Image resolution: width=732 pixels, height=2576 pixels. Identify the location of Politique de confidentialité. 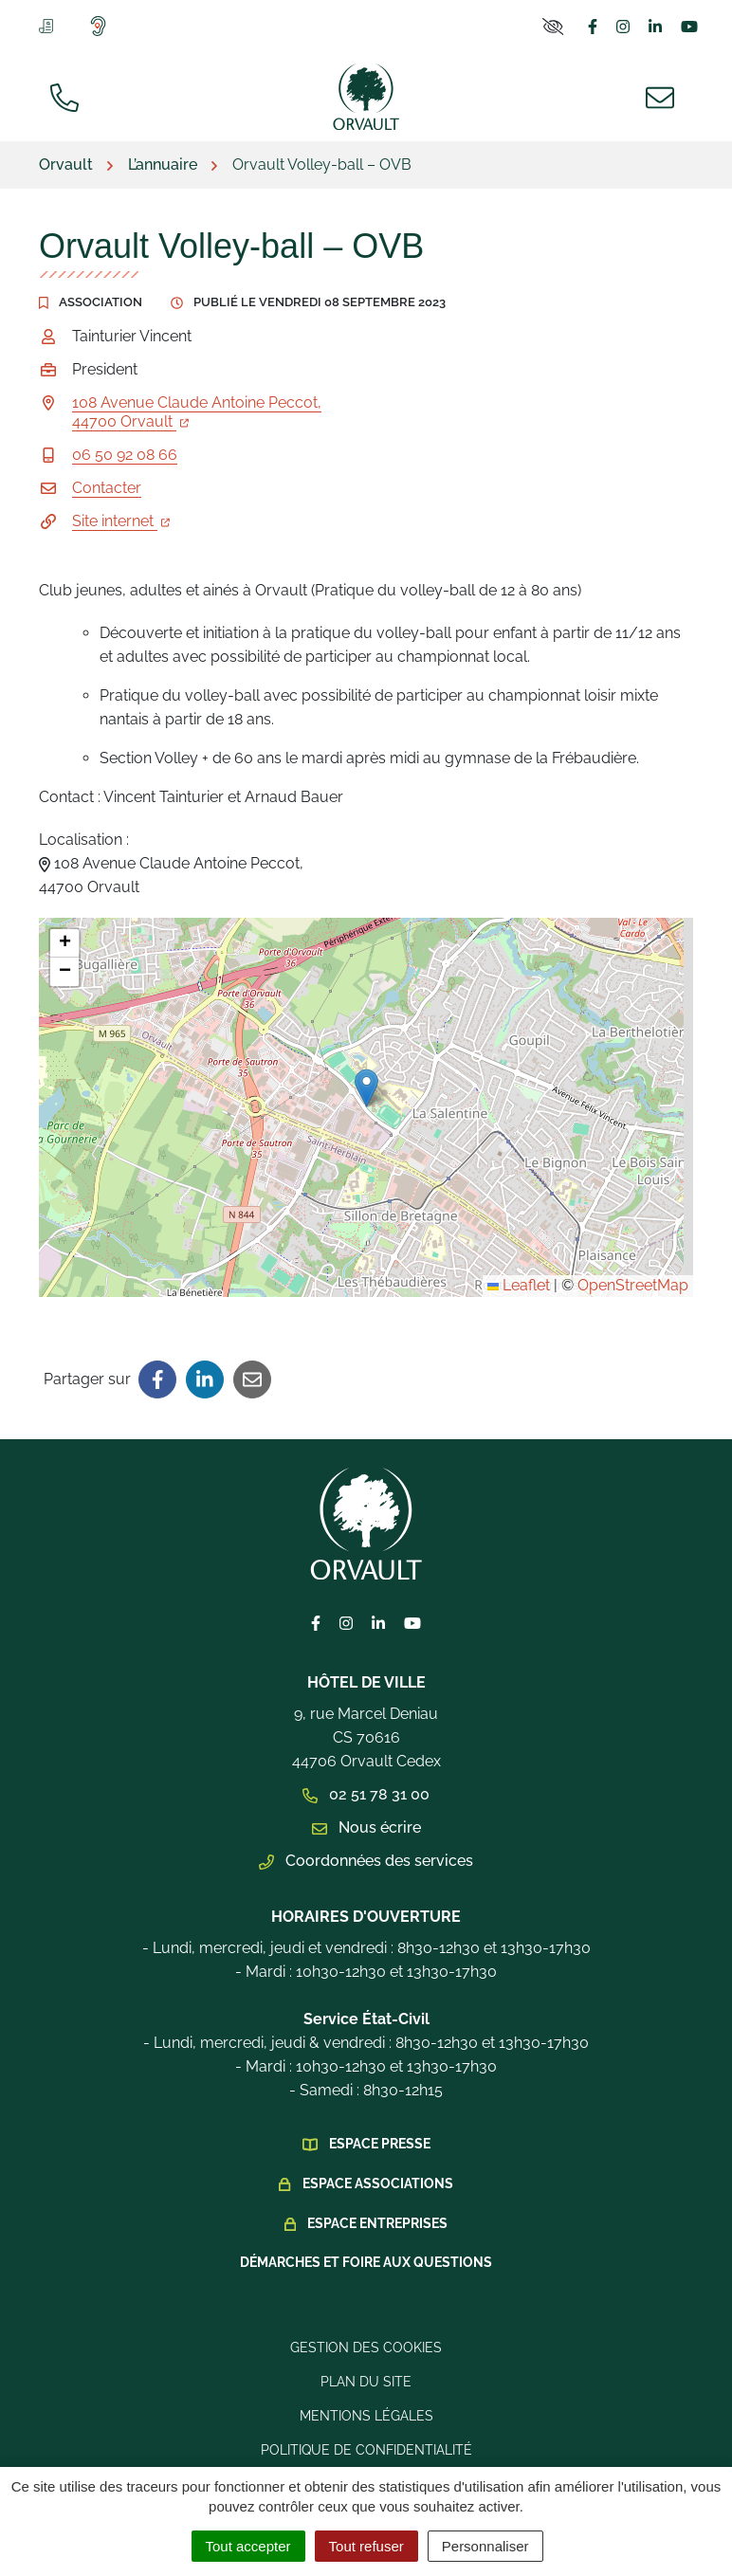
(366, 2449).